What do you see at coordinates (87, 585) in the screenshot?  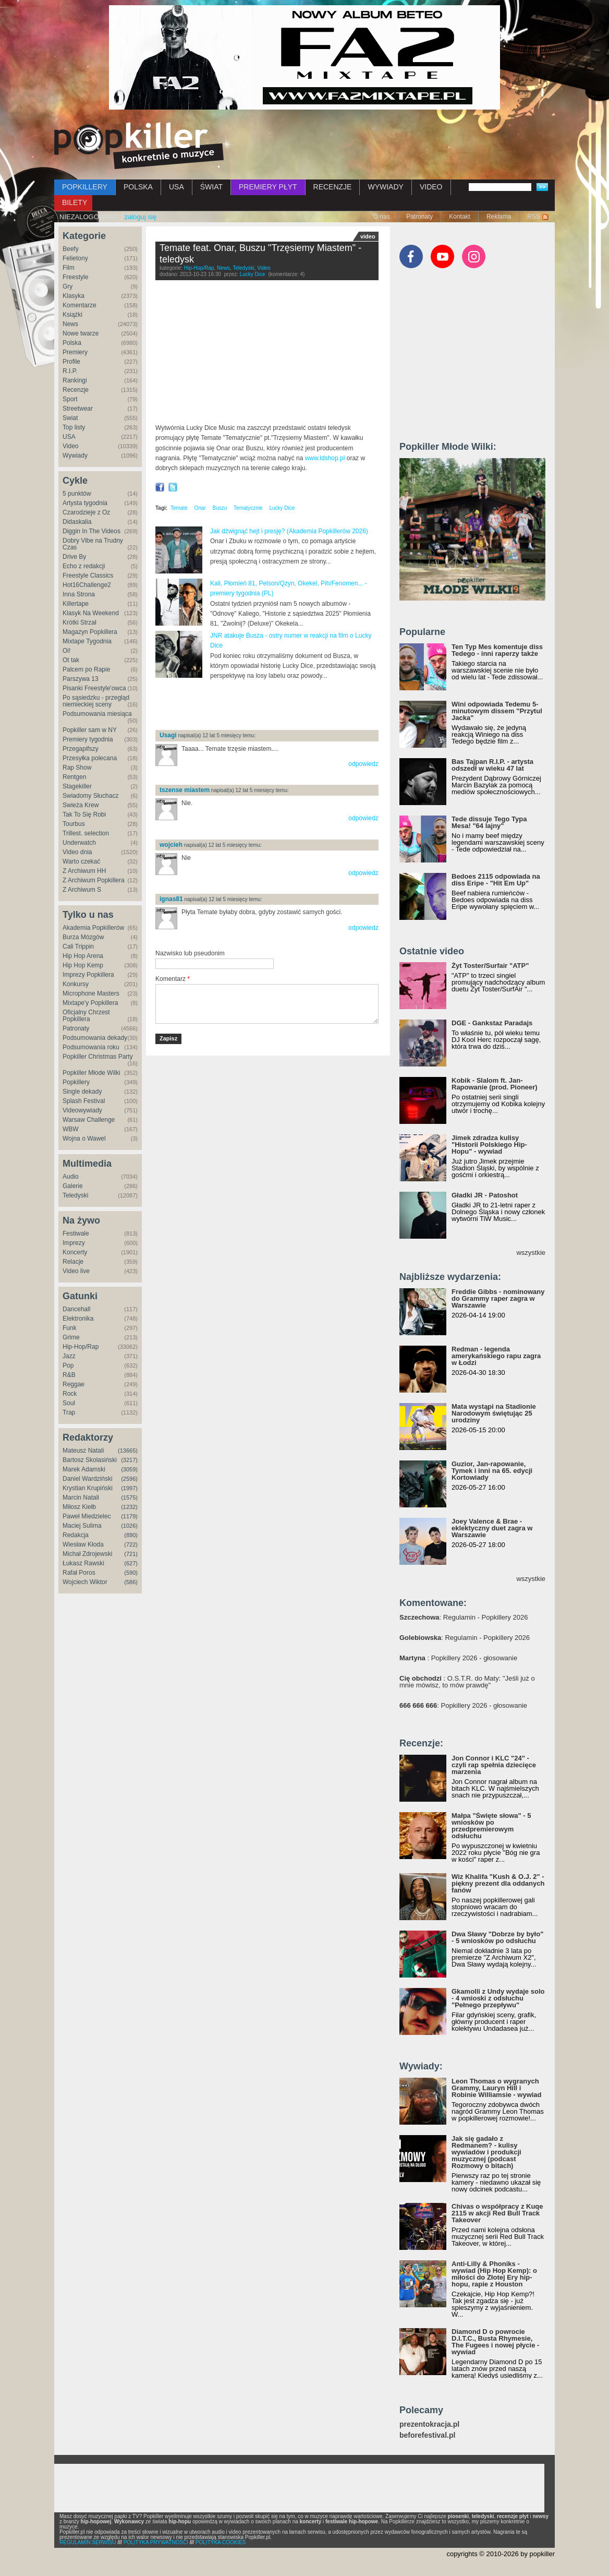 I see `Hot16Challenge2` at bounding box center [87, 585].